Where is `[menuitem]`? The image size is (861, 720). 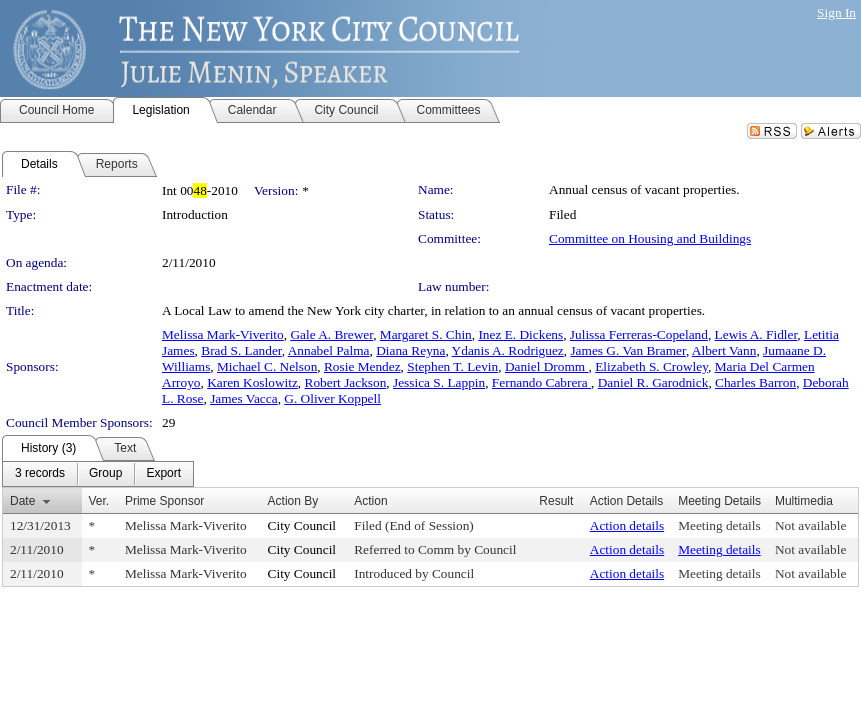
[menuitem] is located at coordinates (40, 474).